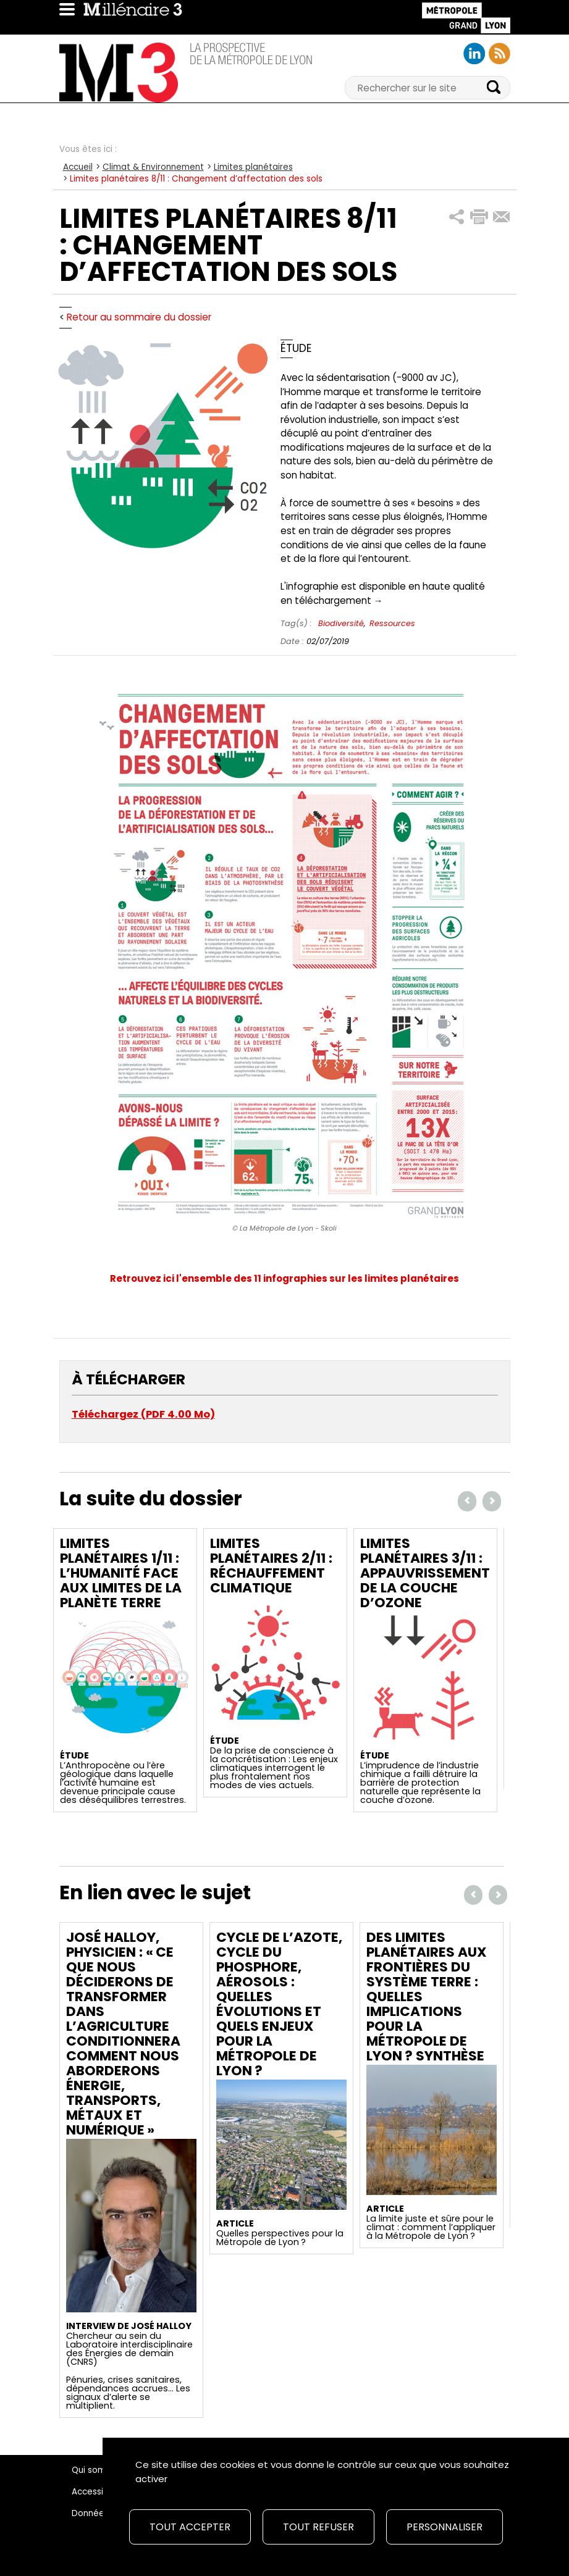 The width and height of the screenshot is (569, 2576). Describe the element at coordinates (121, 1573) in the screenshot. I see `Limites planétaires 1/11 : L’Humanité face aux limites de la planète Terre` at that location.